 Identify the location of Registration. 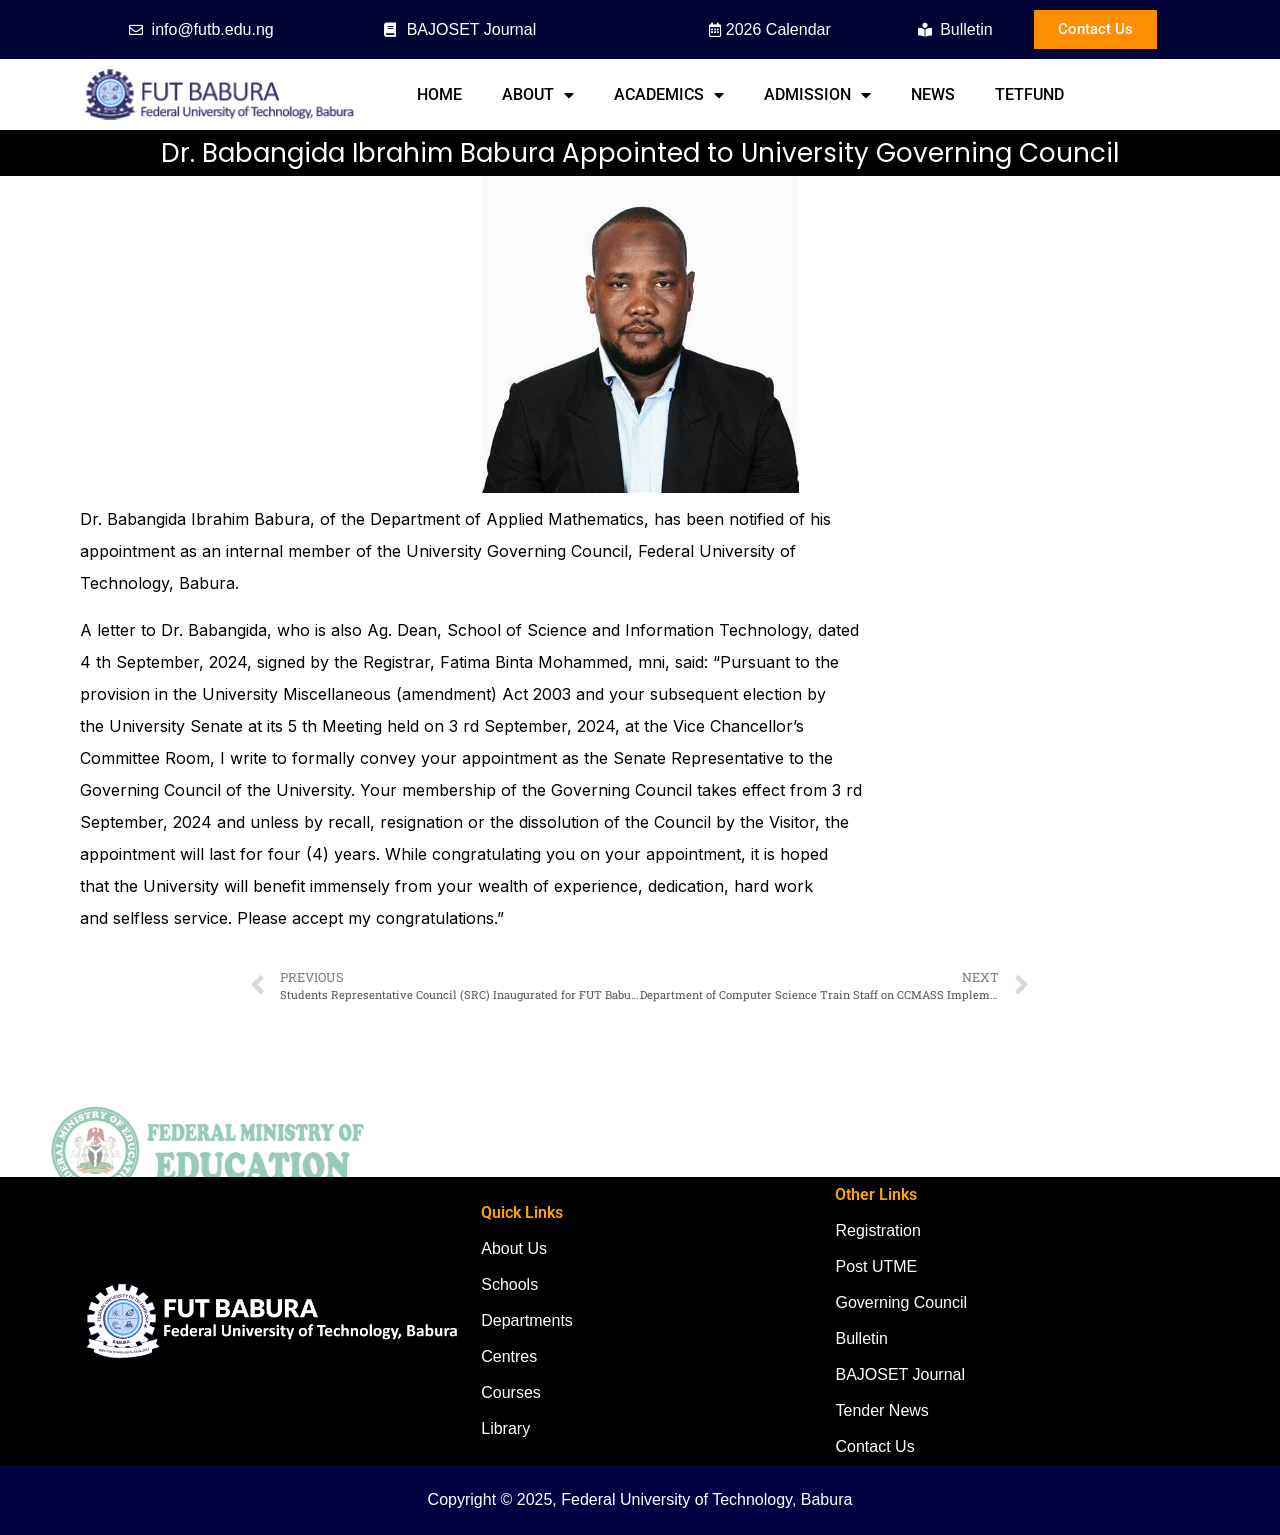
(877, 1230).